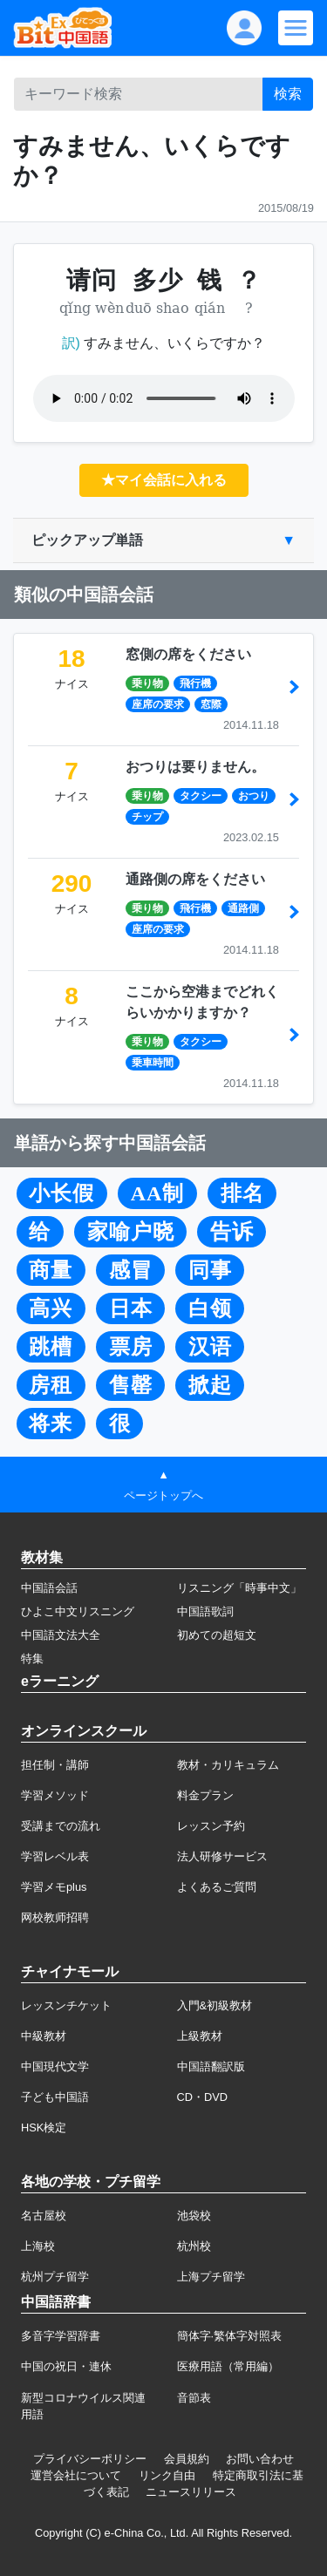 The height and width of the screenshot is (2576, 327). I want to click on 乗車時間, so click(153, 1063).